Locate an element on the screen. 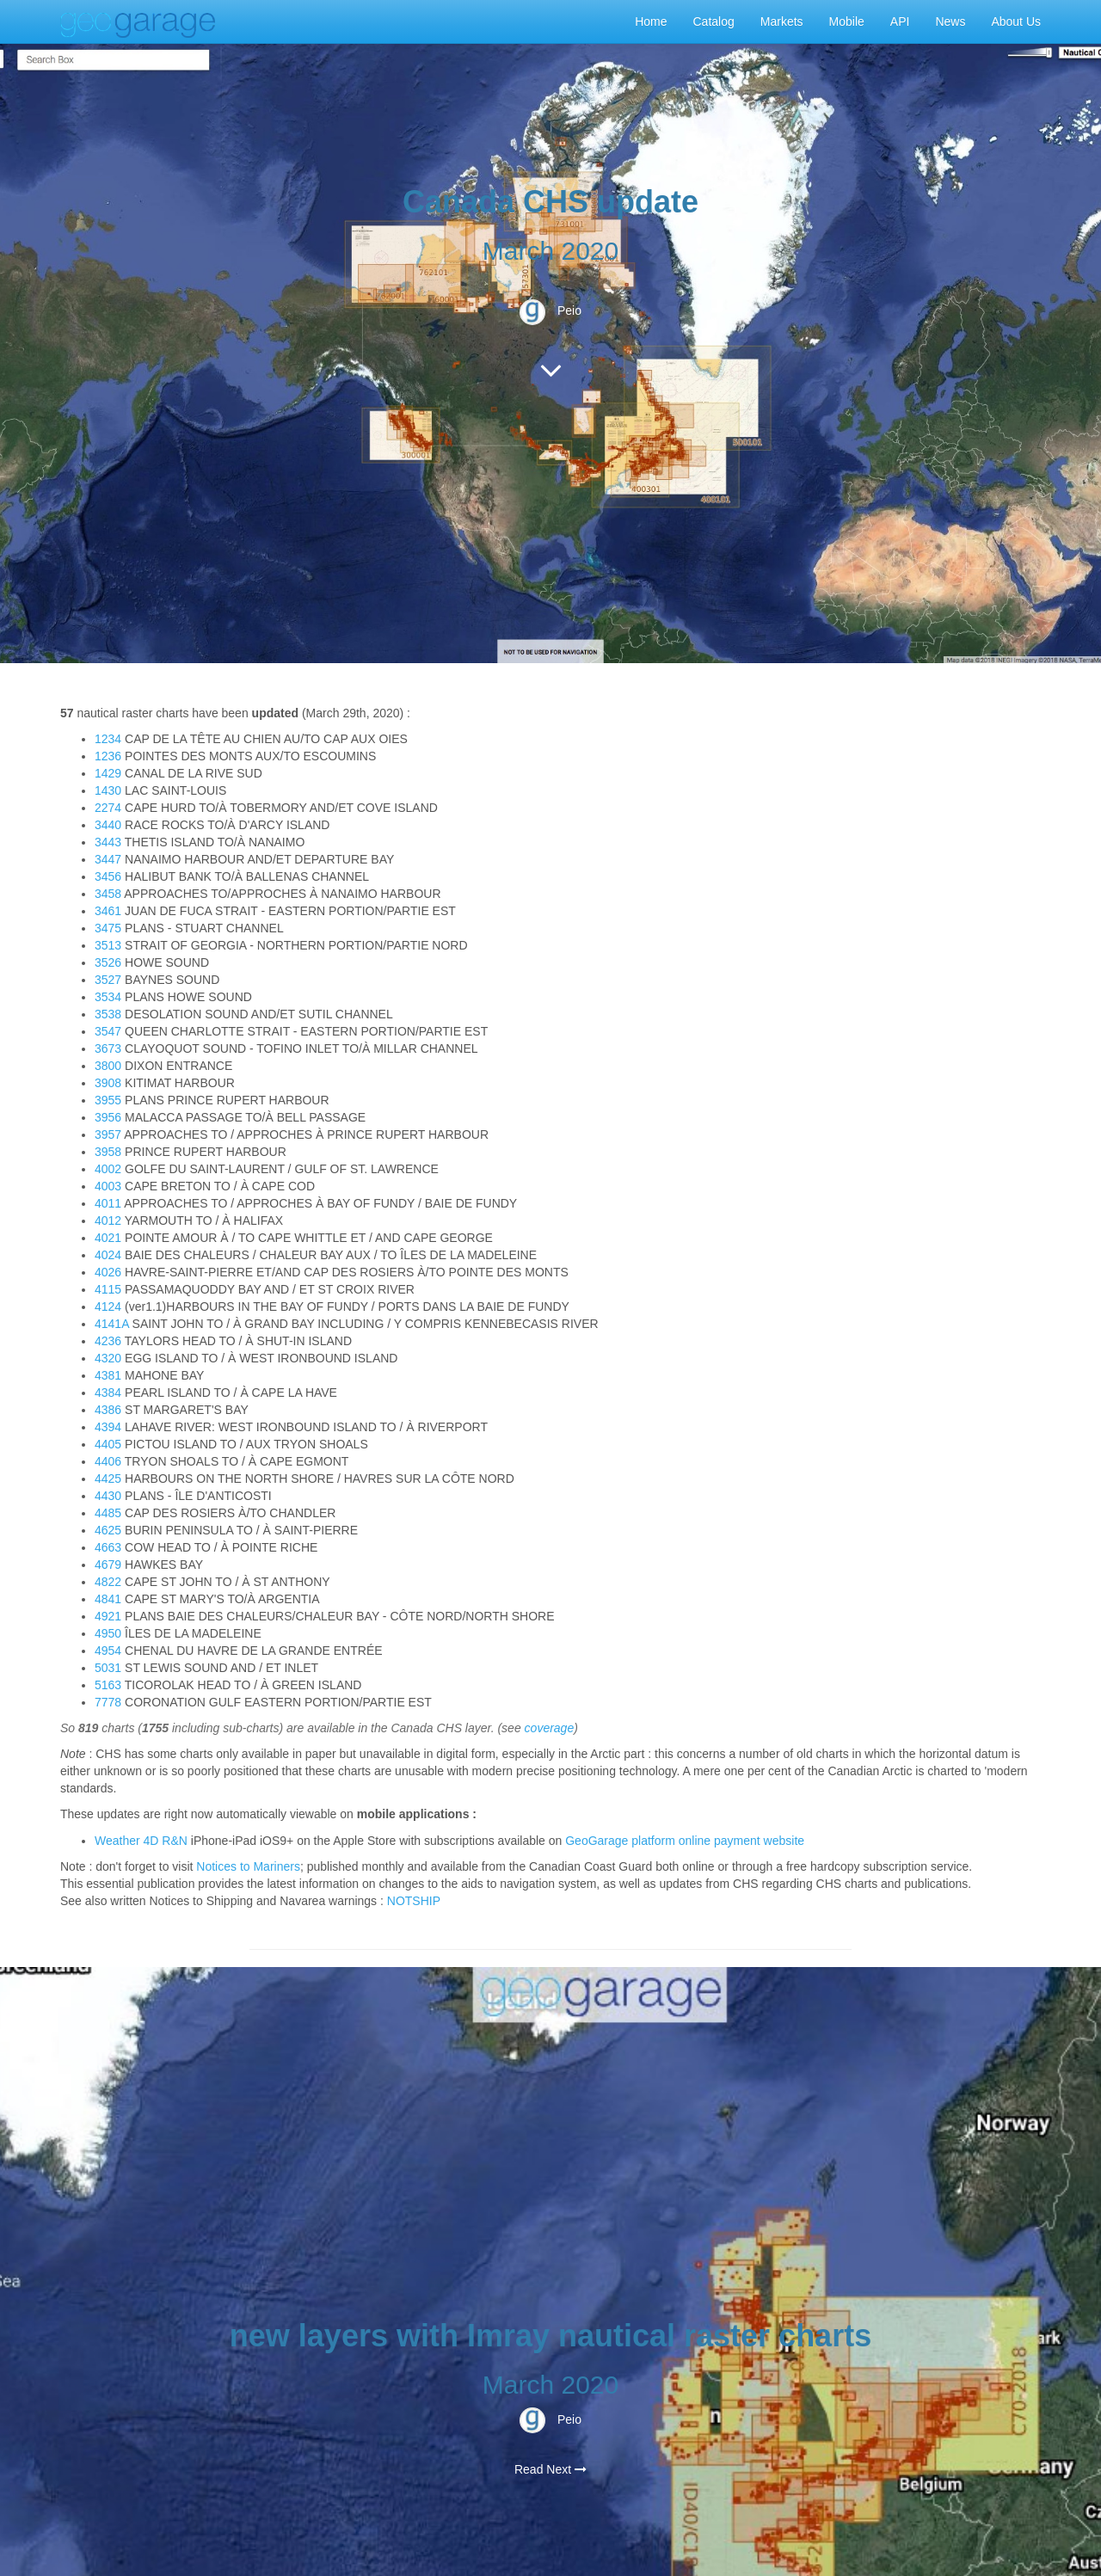 The height and width of the screenshot is (2576, 1101). 3461 is located at coordinates (110, 911).